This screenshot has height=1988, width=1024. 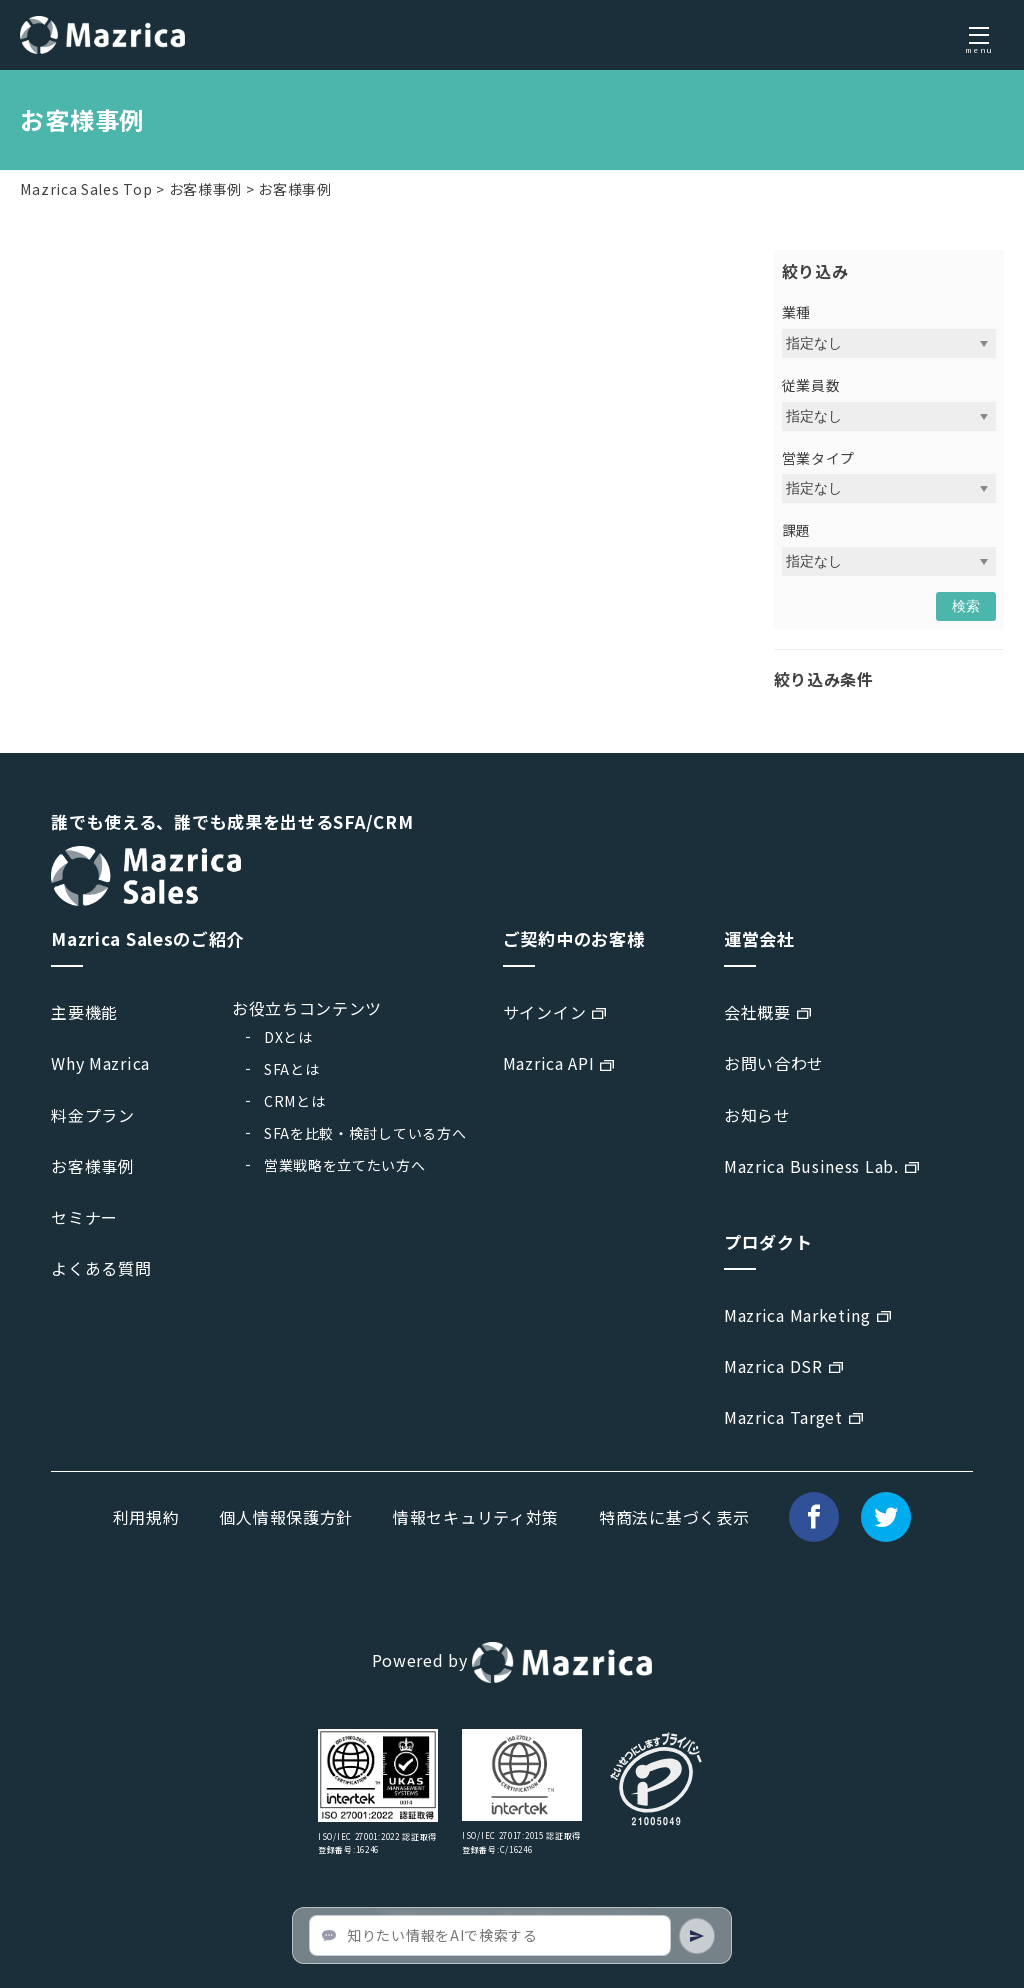 What do you see at coordinates (811, 1166) in the screenshot?
I see `Mazrica Business Lab.` at bounding box center [811, 1166].